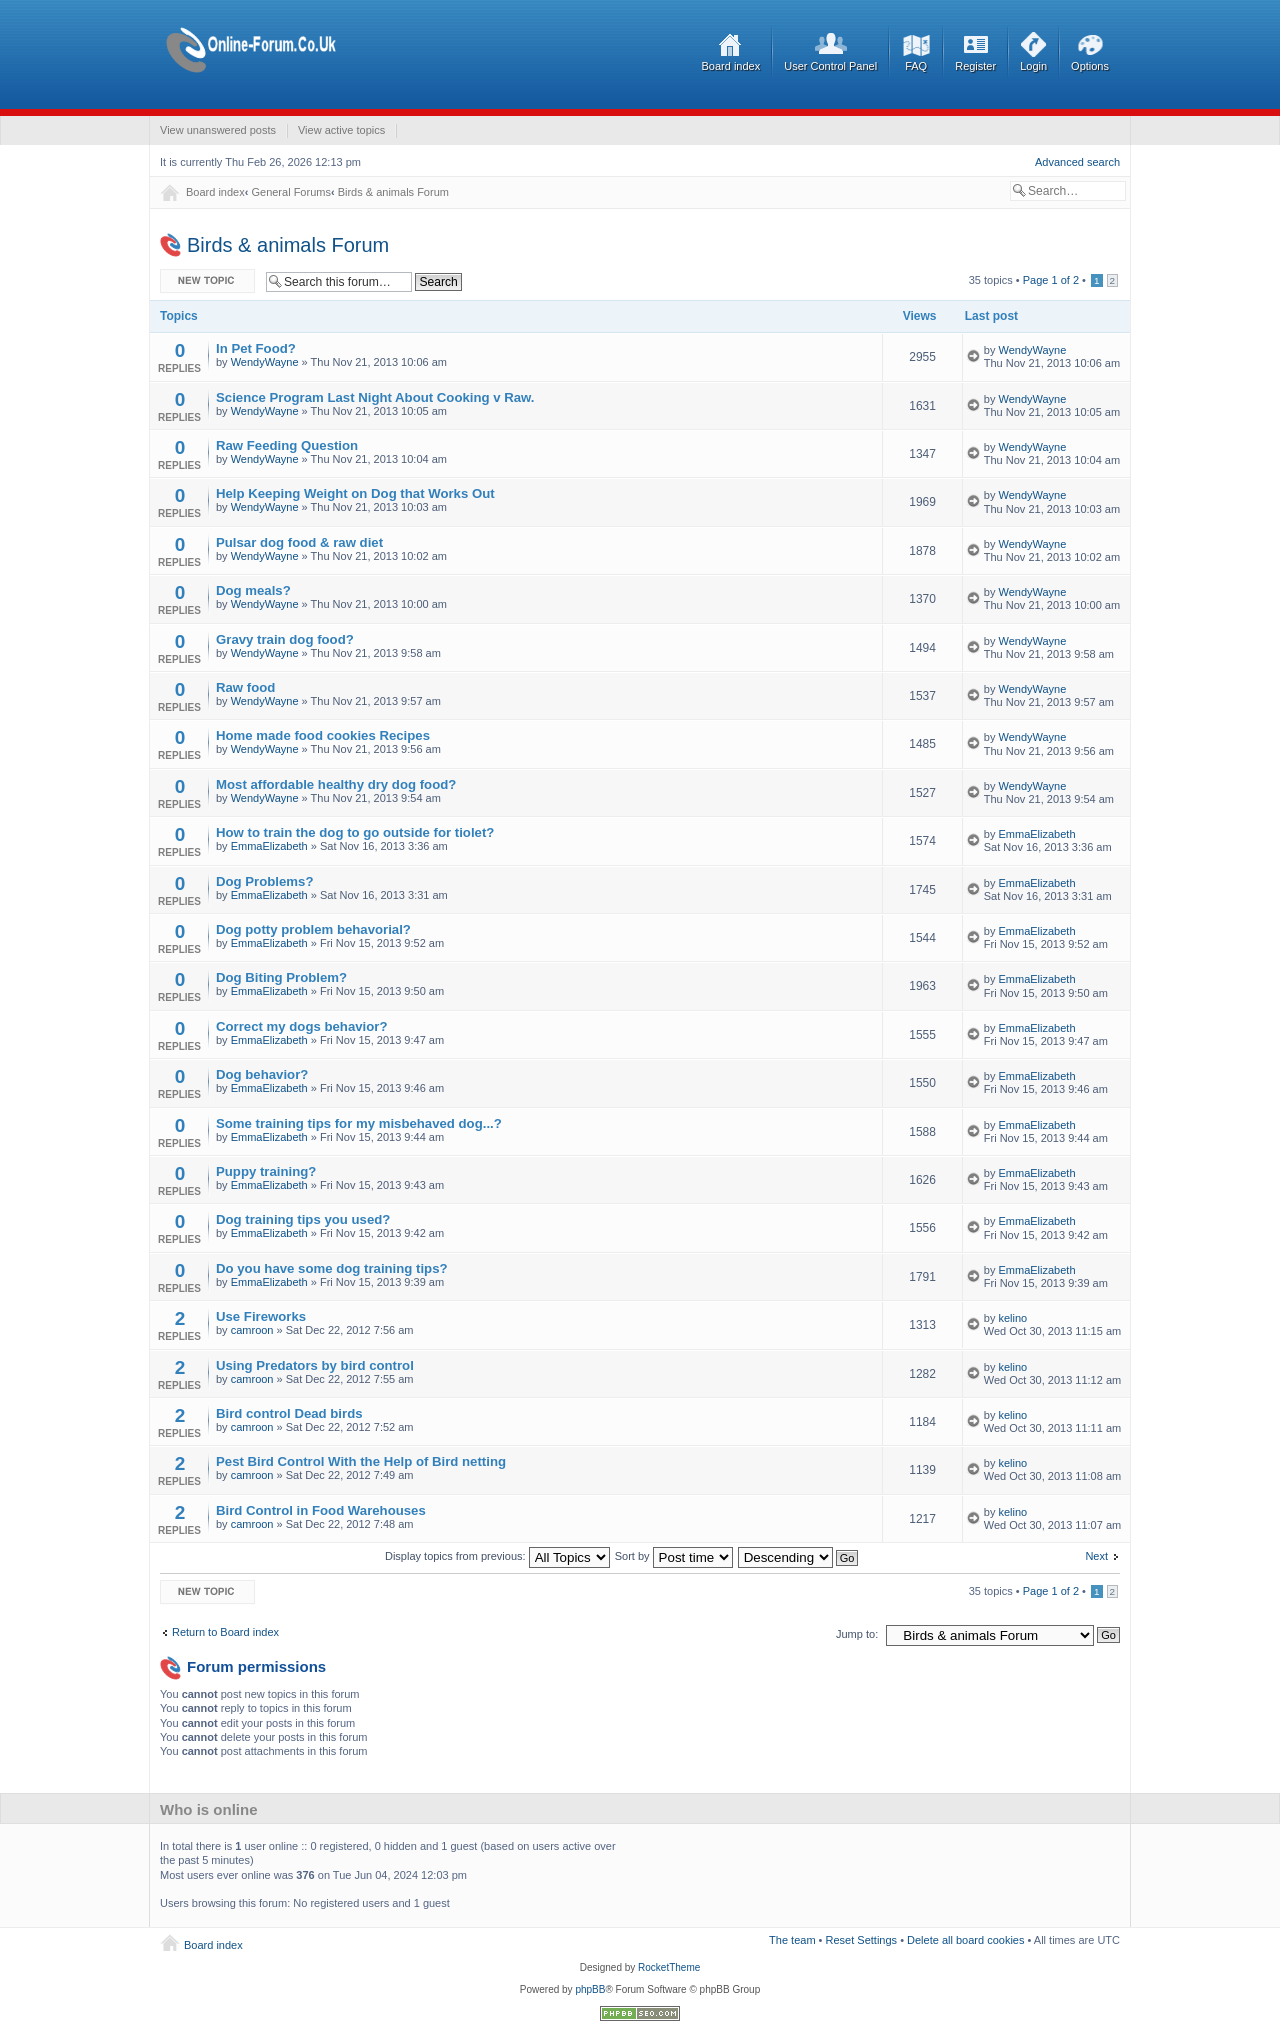  I want to click on Return to Board index, so click(225, 1632).